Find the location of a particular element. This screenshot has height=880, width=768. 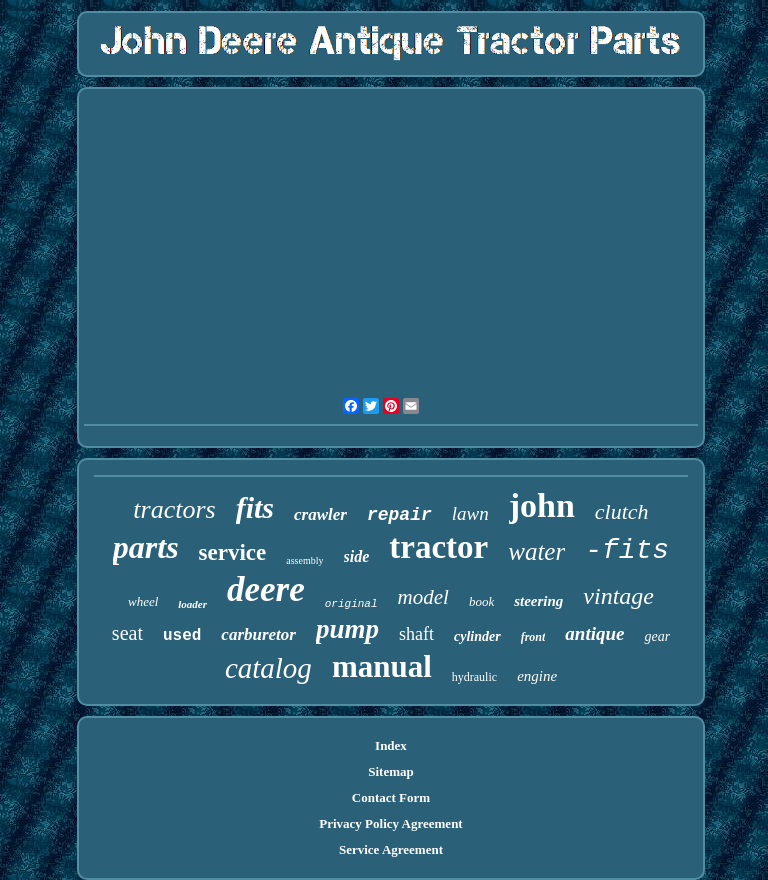

service is located at coordinates (233, 552).